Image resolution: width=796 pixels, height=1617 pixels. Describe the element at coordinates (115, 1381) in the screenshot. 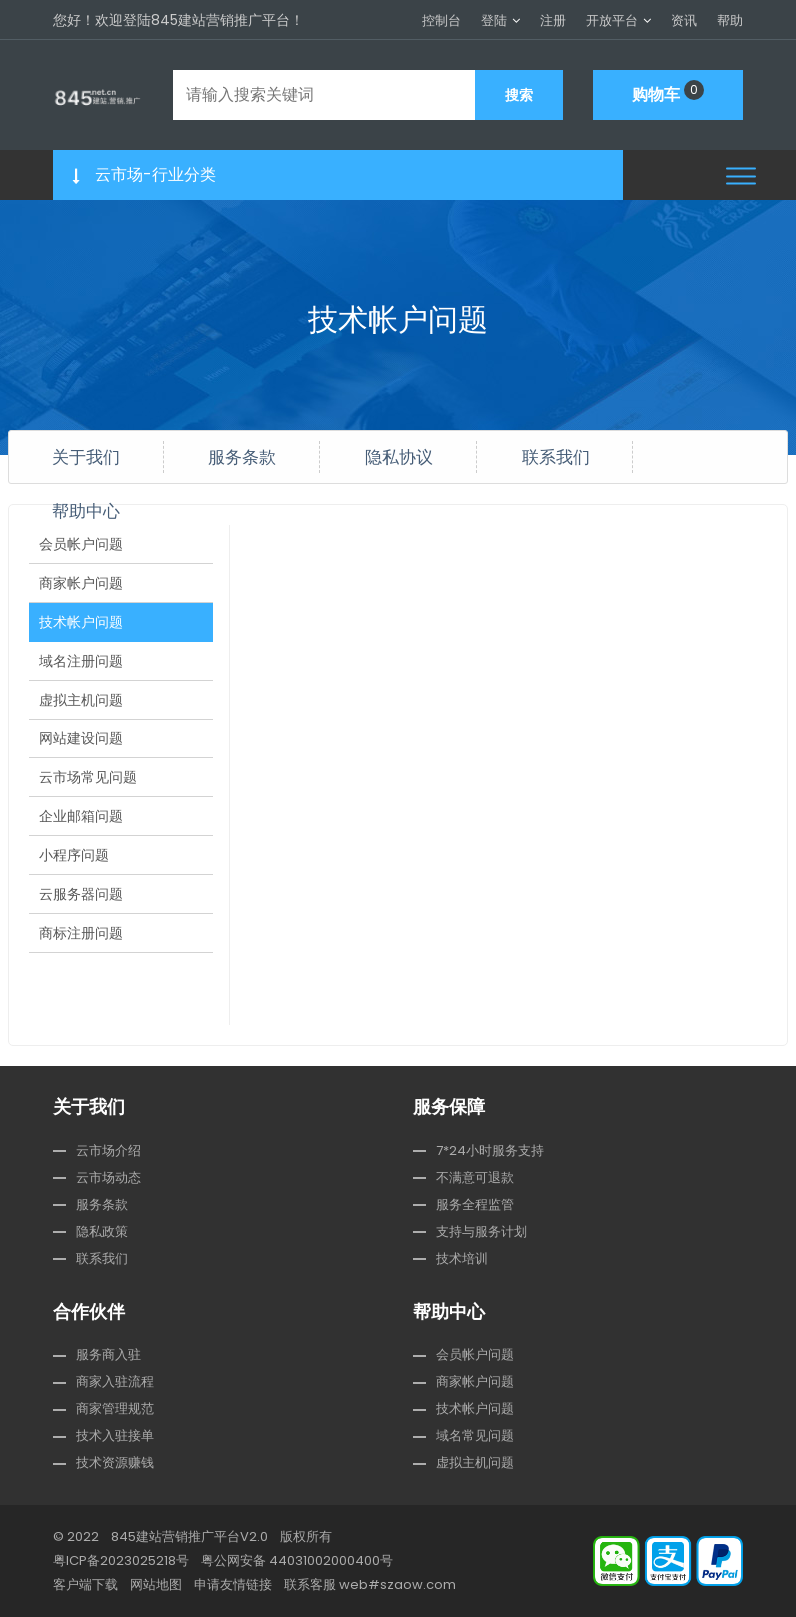

I see `商家入驻流程` at that location.